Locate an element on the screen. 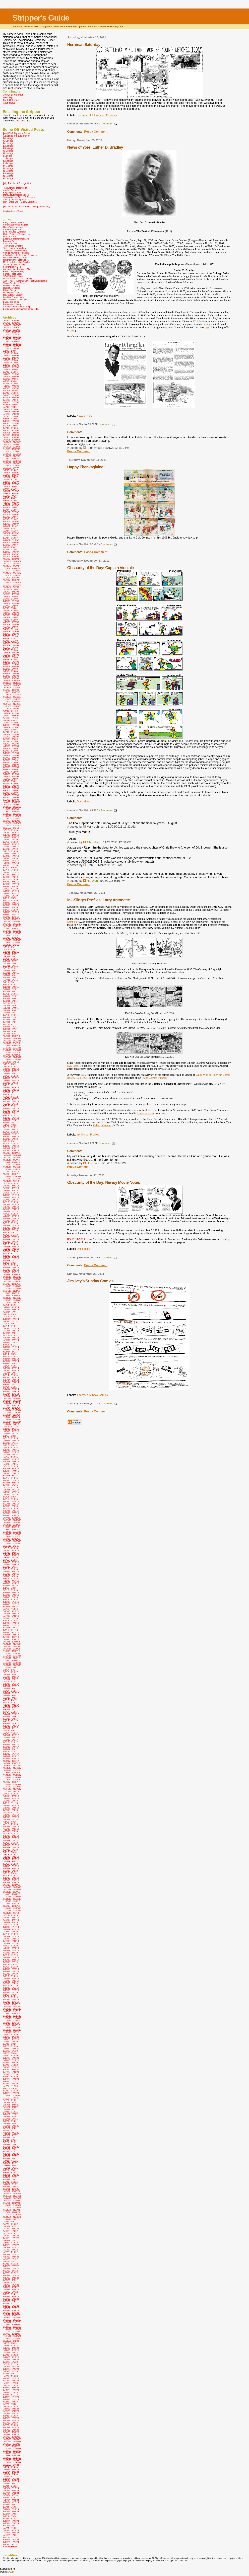  12/11/05 - 12/18/05 is located at coordinates (12, 344).